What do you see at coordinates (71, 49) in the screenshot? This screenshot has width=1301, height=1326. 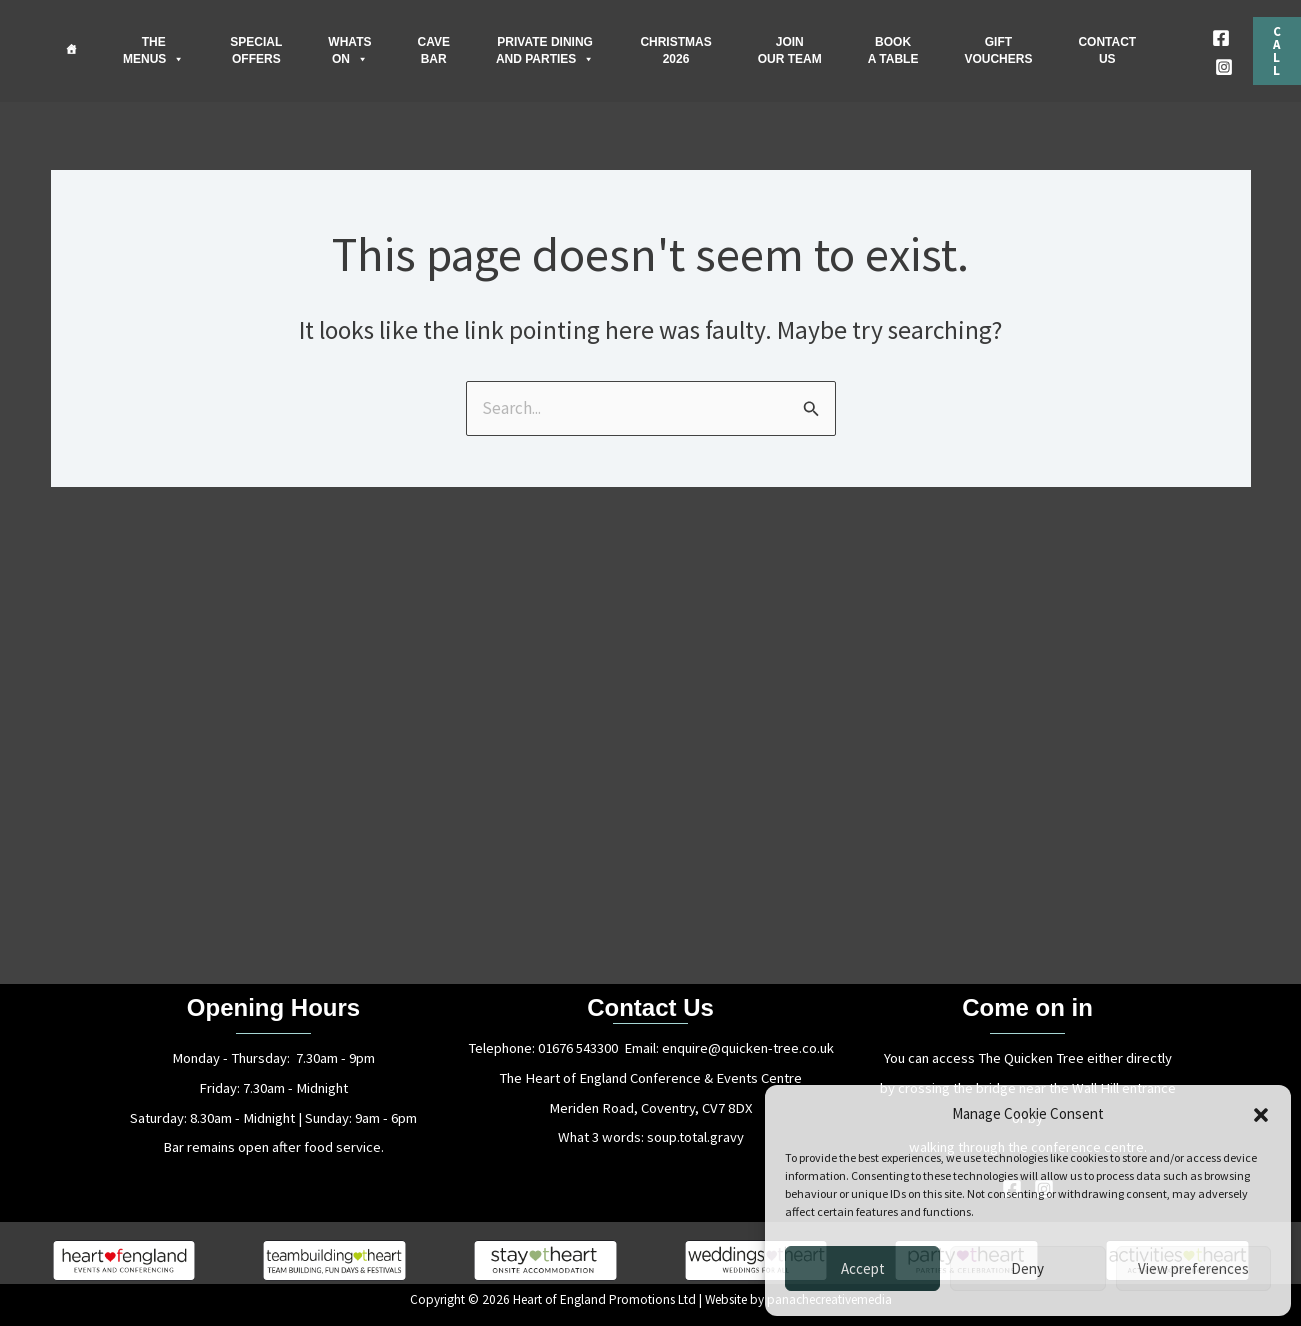 I see `[Home]` at bounding box center [71, 49].